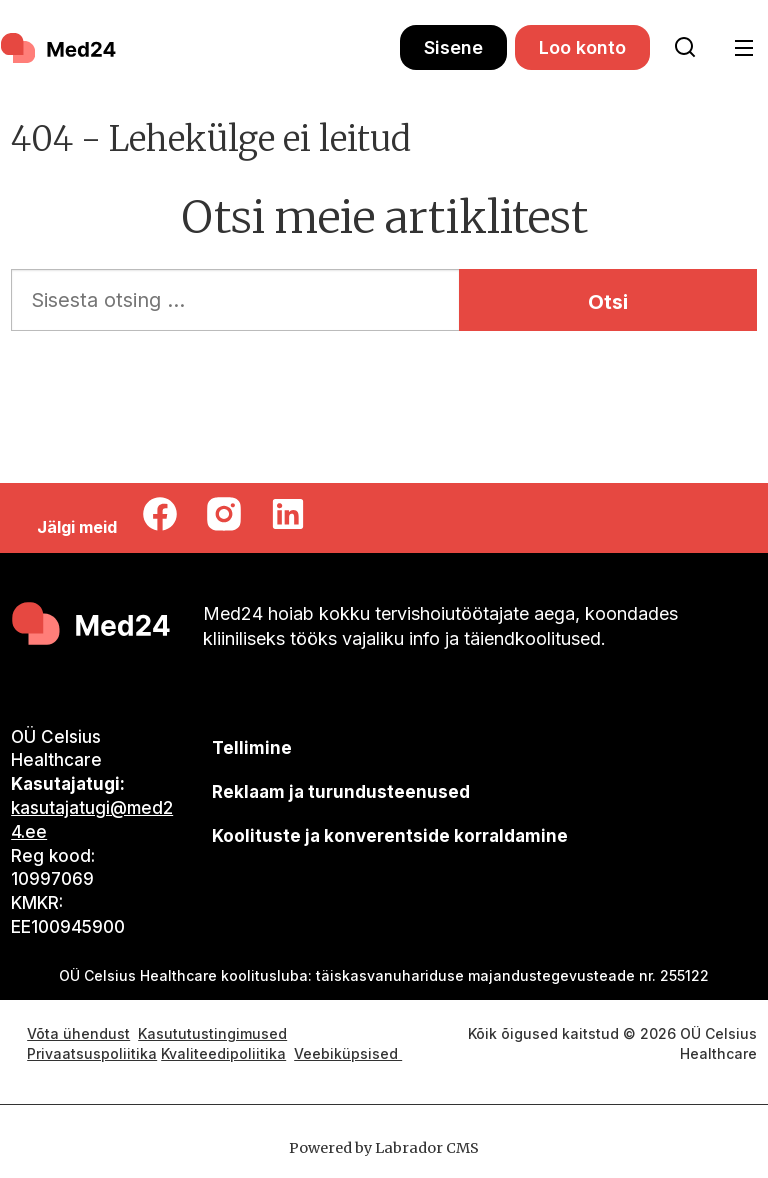 This screenshot has width=768, height=1178. What do you see at coordinates (453, 47) in the screenshot?
I see `Sisene` at bounding box center [453, 47].